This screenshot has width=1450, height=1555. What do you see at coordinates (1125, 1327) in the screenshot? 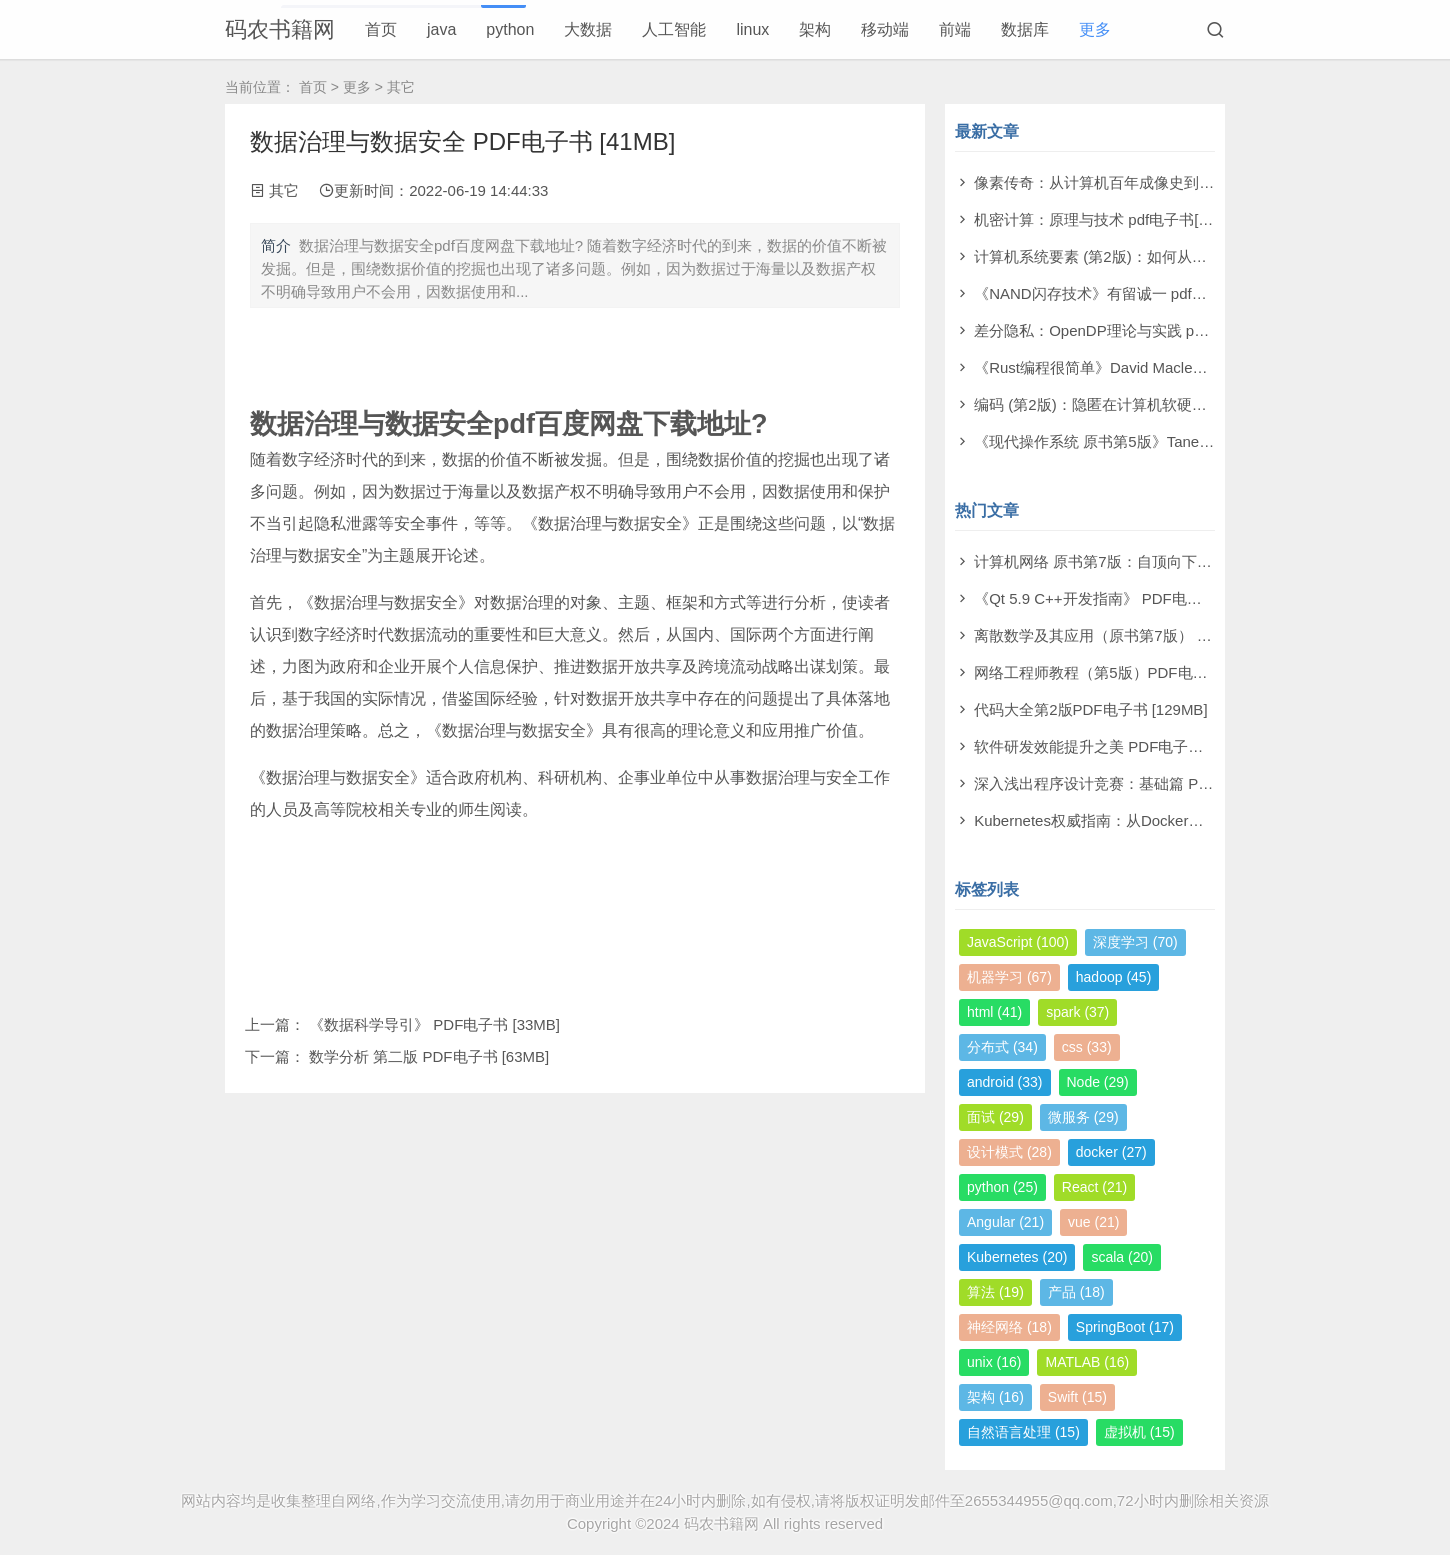
I see `SpringBoot` at bounding box center [1125, 1327].